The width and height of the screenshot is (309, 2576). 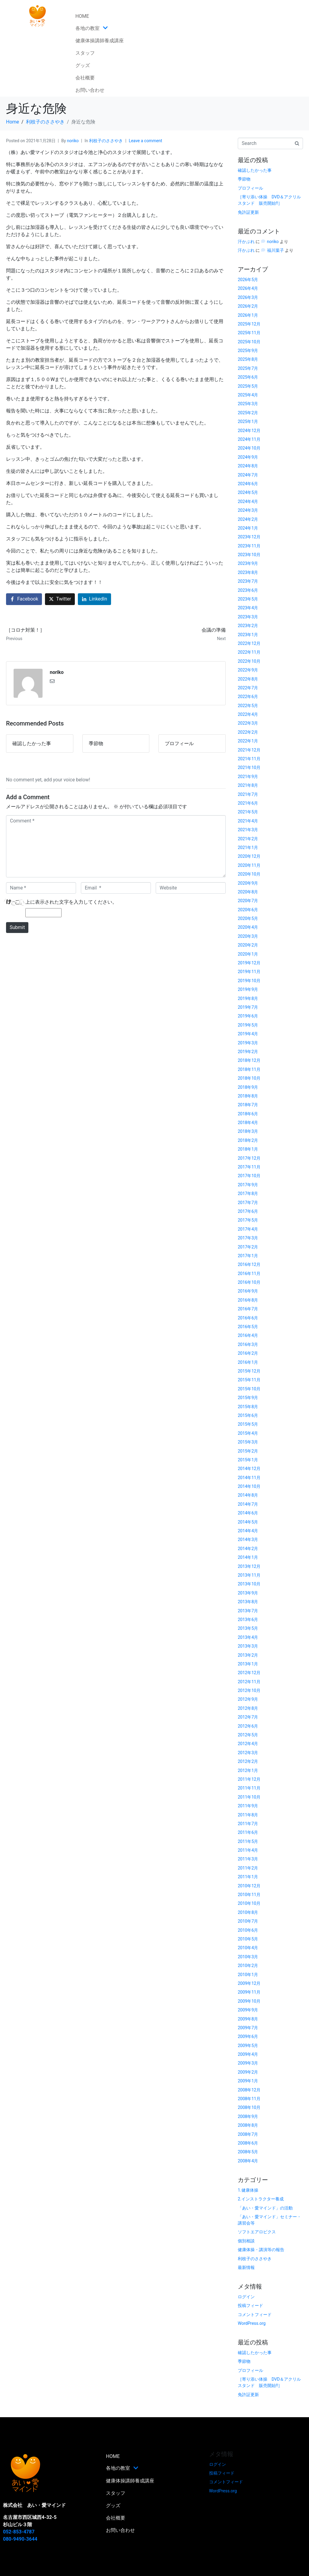 I want to click on 2020年9月, so click(x=248, y=883).